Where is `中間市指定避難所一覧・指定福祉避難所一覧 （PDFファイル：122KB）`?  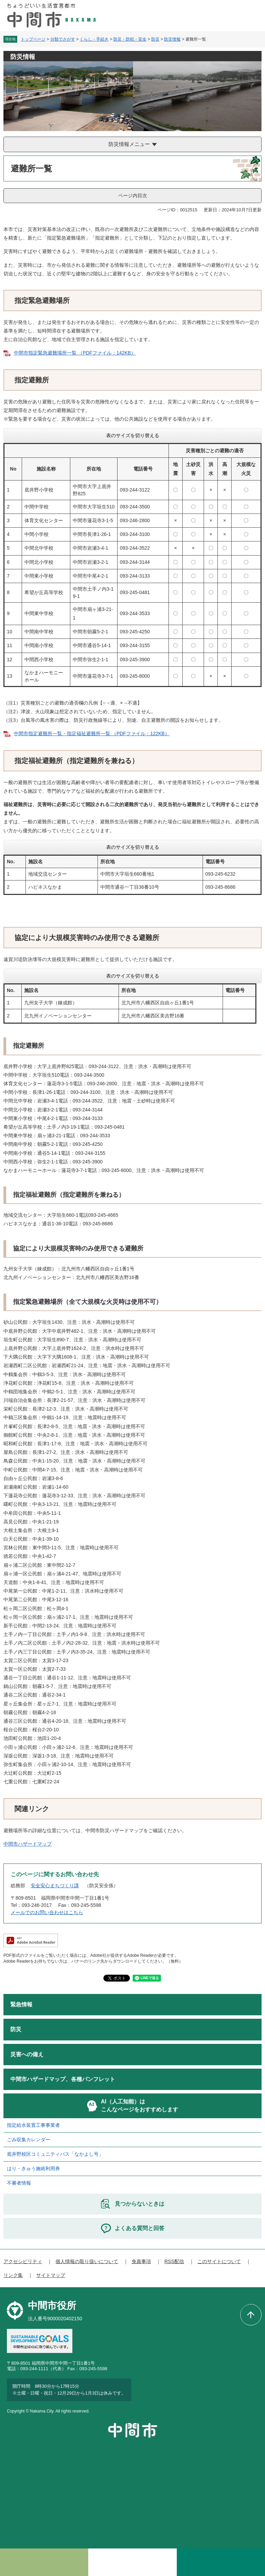
中間市指定避難所一覧・指定福祉避難所一覧 （PDFファイル：122KB） is located at coordinates (92, 733).